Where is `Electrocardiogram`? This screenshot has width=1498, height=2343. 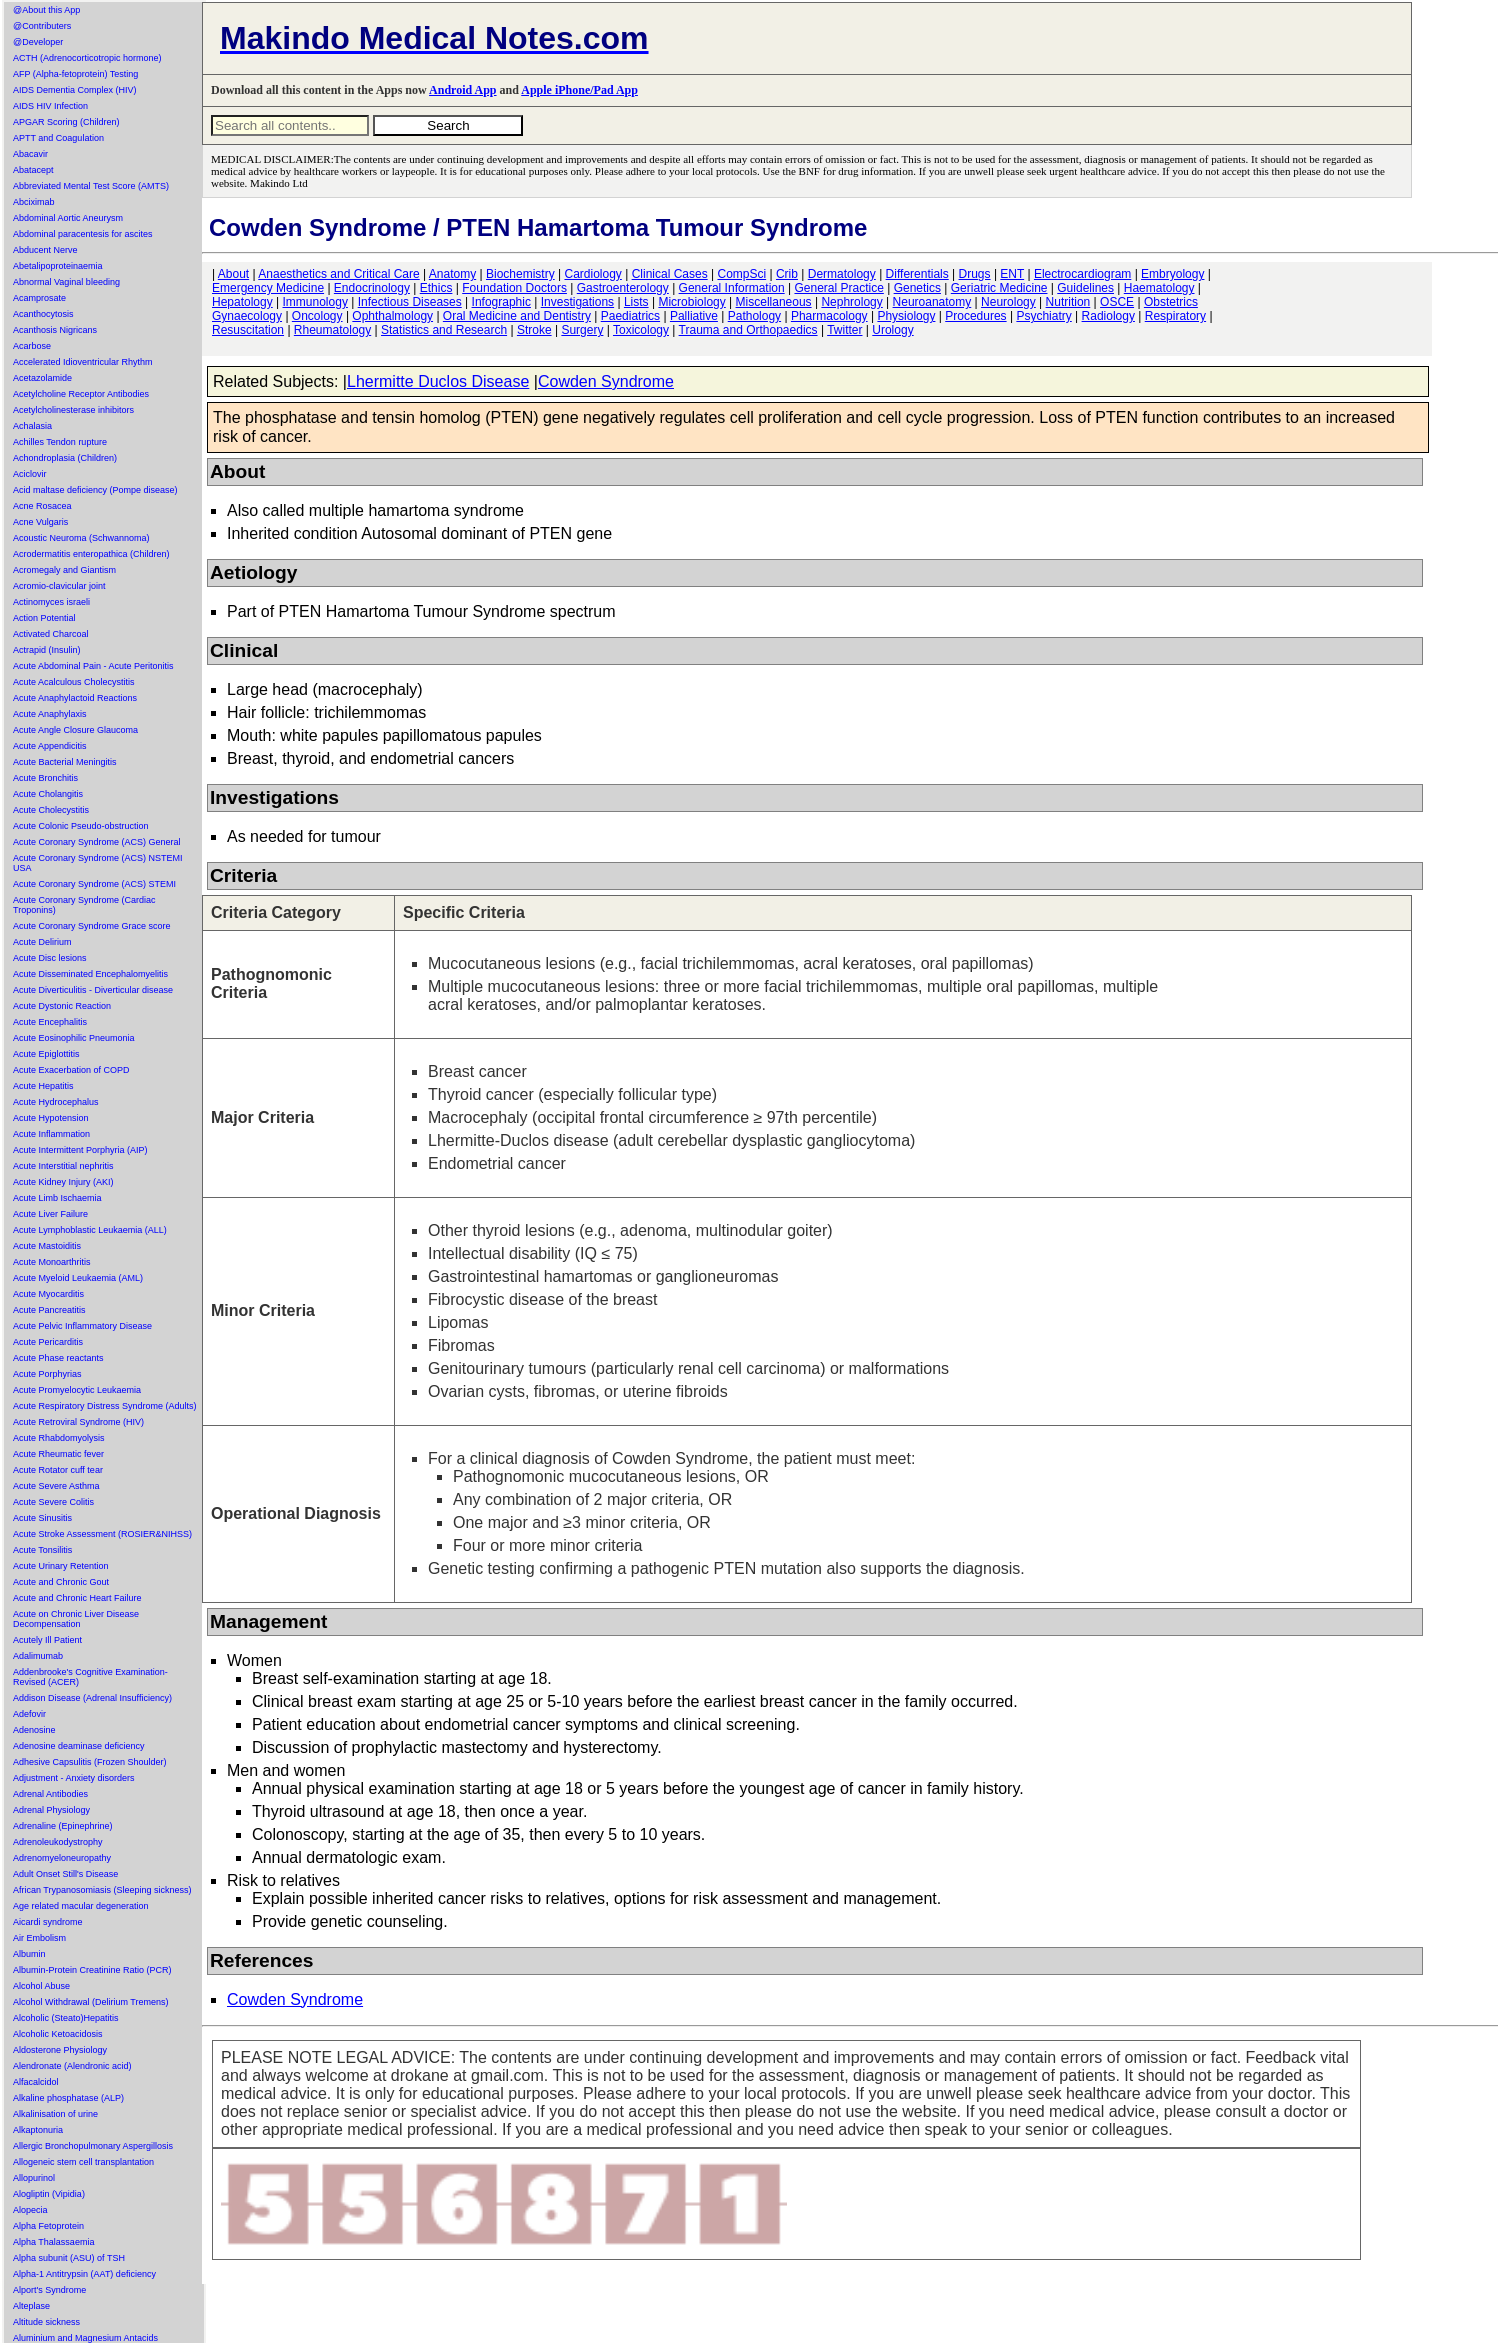
Electrocardiogram is located at coordinates (1082, 274).